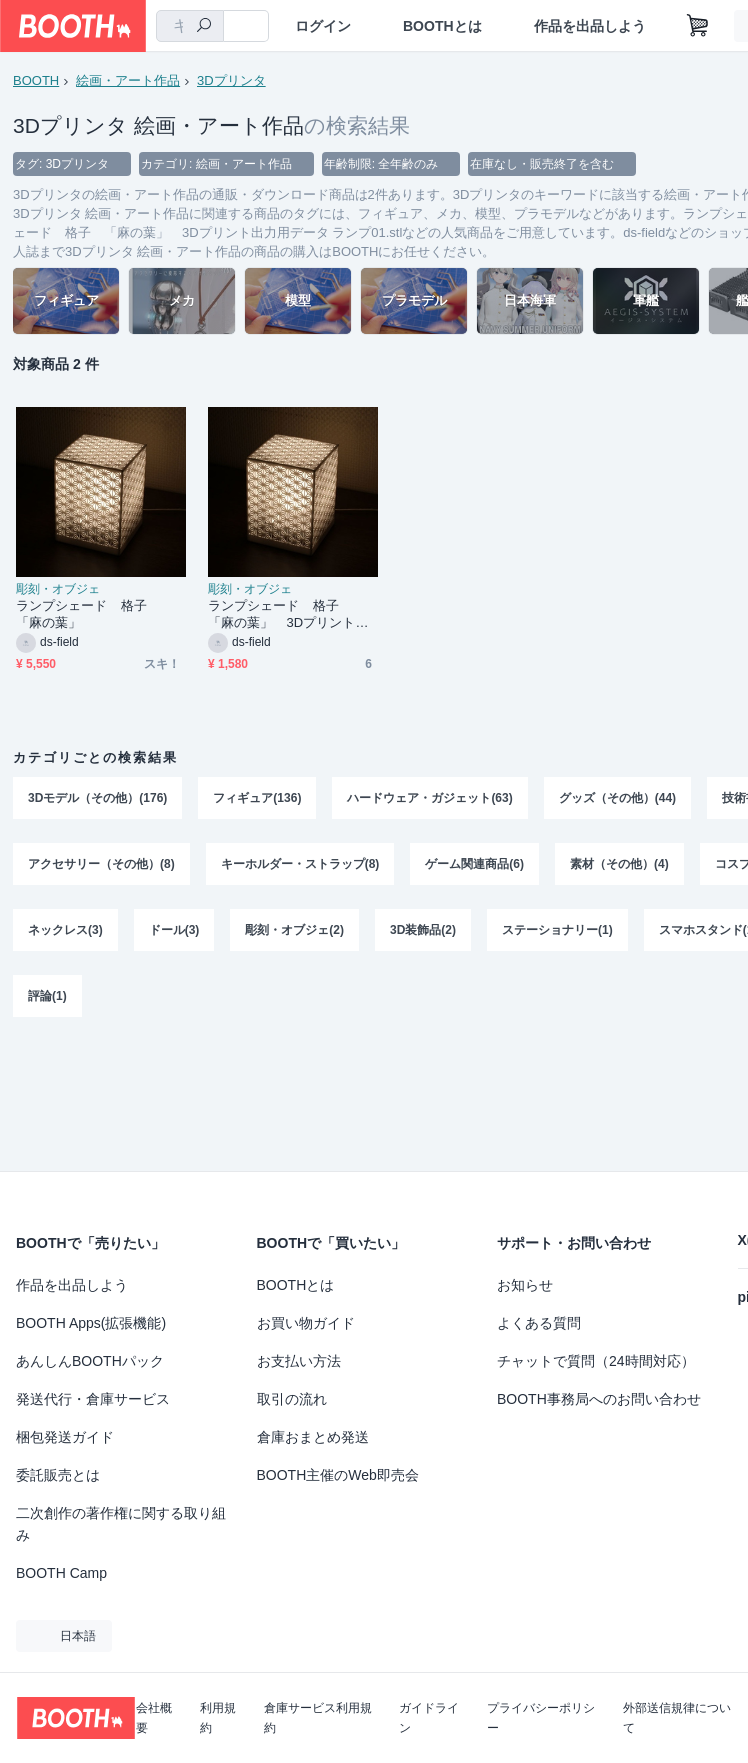 The height and width of the screenshot is (1763, 748). What do you see at coordinates (288, 614) in the screenshot?
I see `ランプシェード 格子 「麻の葉」 3Dプリント出力用データ ランプ01.stl` at bounding box center [288, 614].